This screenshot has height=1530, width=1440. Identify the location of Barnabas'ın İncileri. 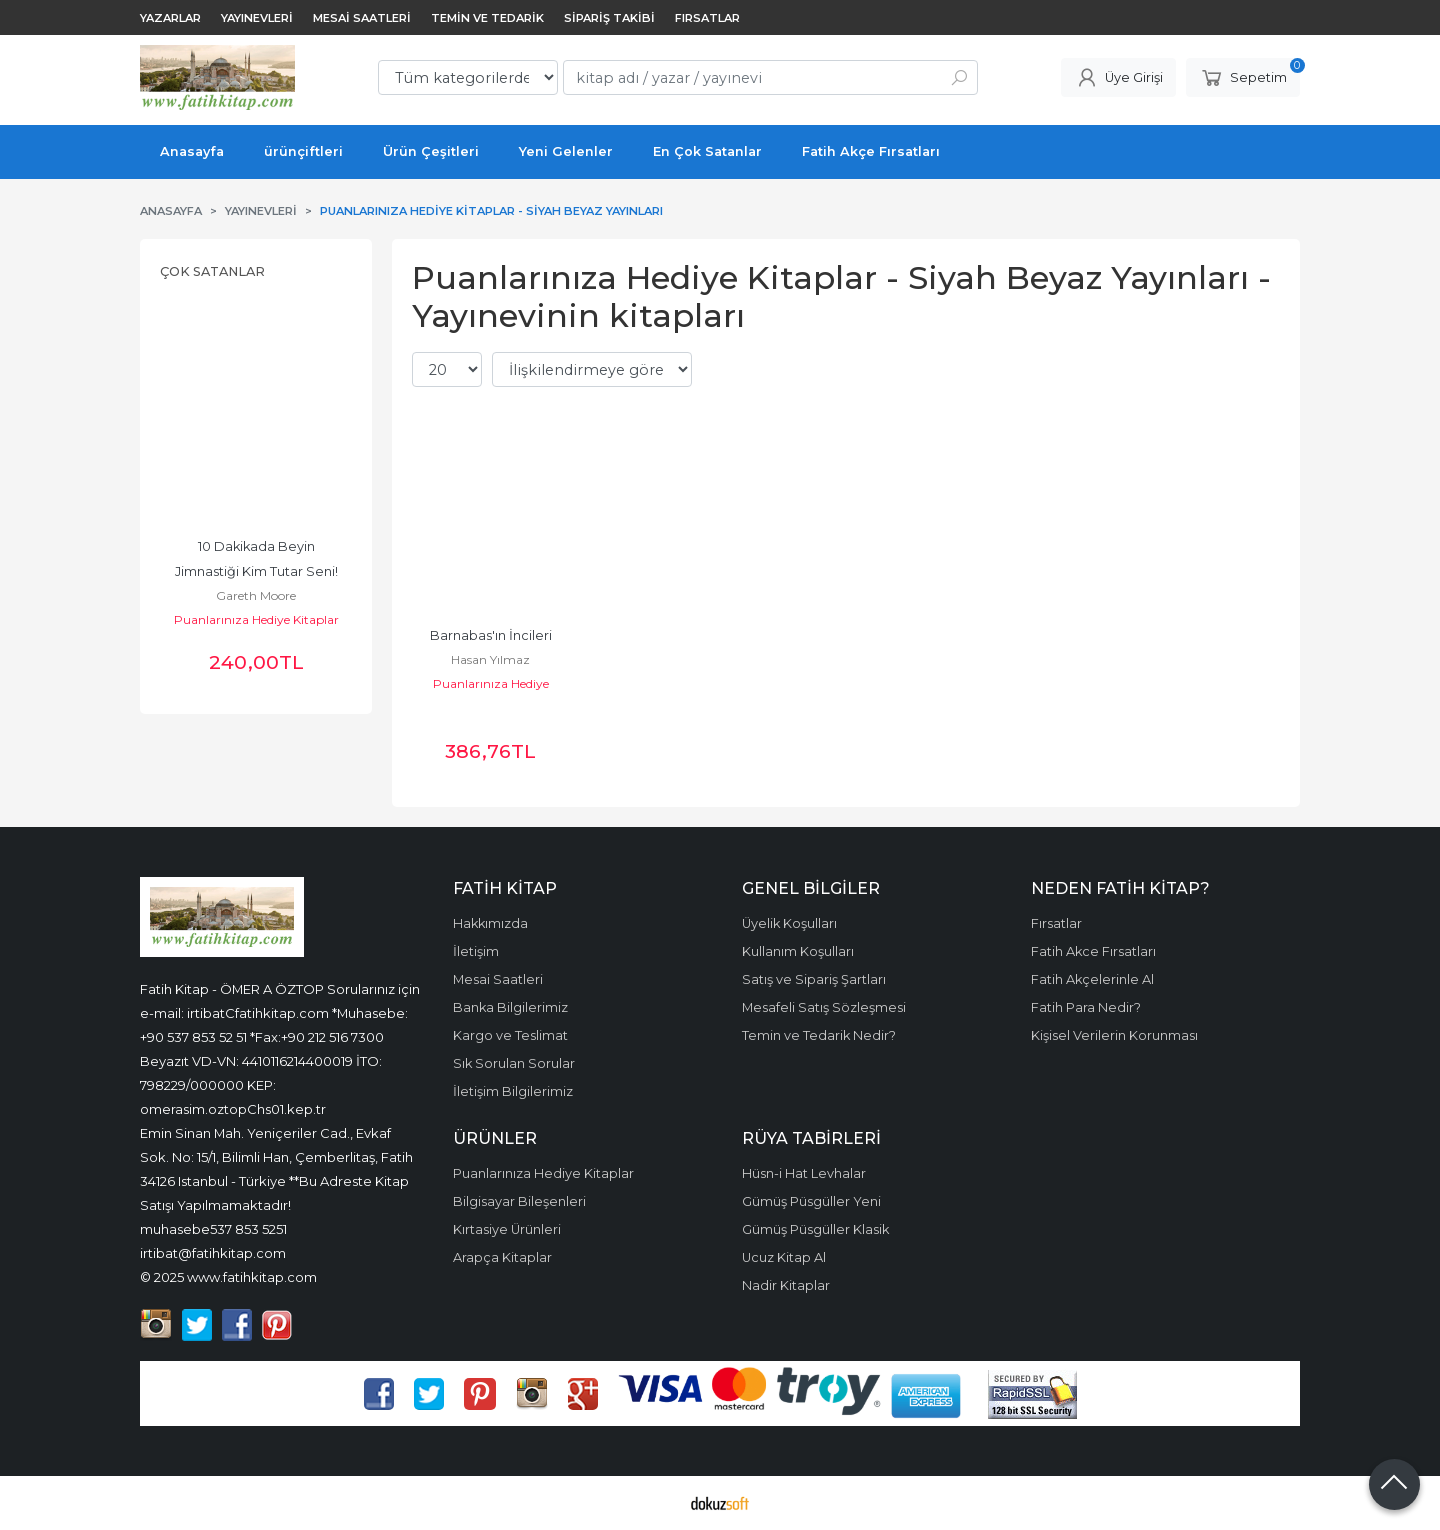
(491, 635).